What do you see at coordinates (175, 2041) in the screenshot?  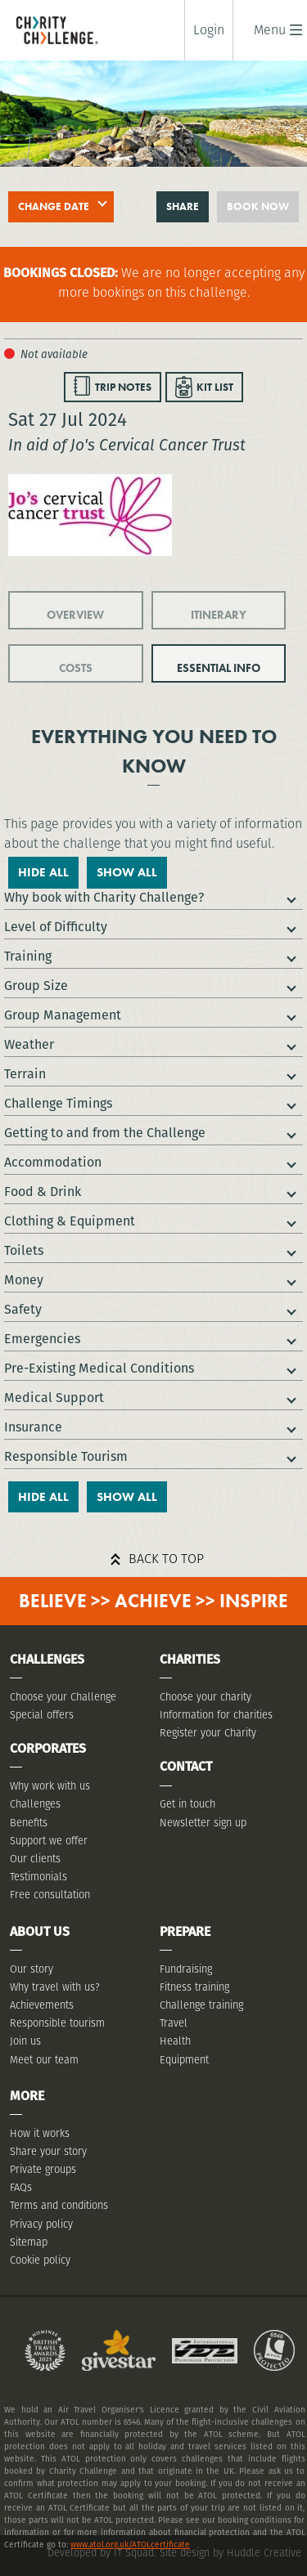 I see `Health` at bounding box center [175, 2041].